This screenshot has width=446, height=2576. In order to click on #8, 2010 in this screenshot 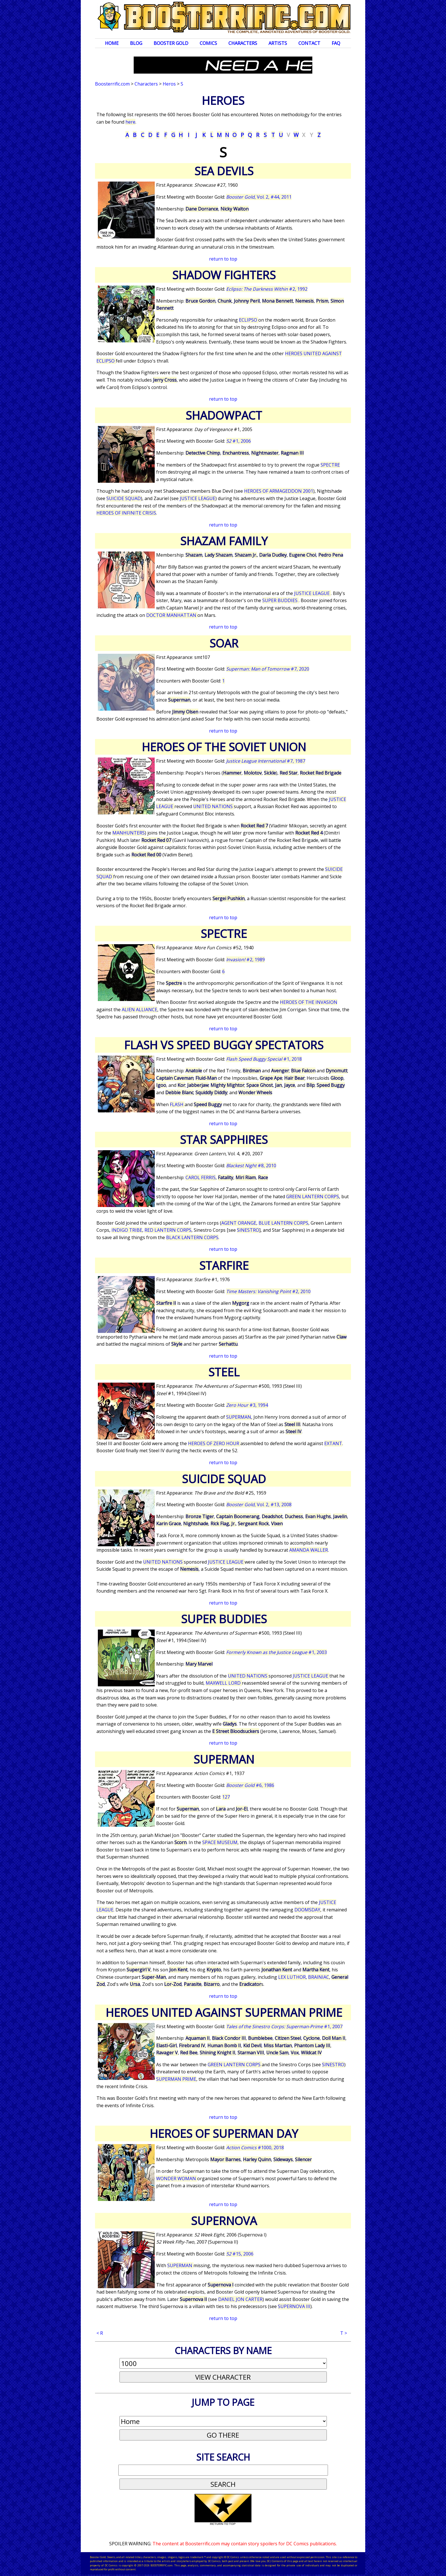, I will do `click(251, 1165)`.